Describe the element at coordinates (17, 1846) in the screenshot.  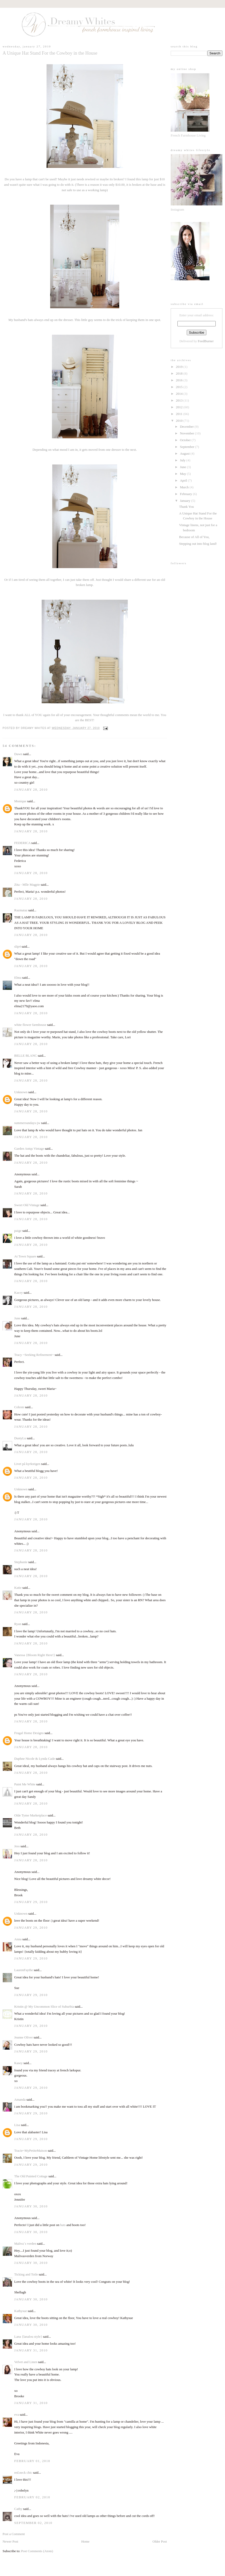
I see `Jess` at that location.